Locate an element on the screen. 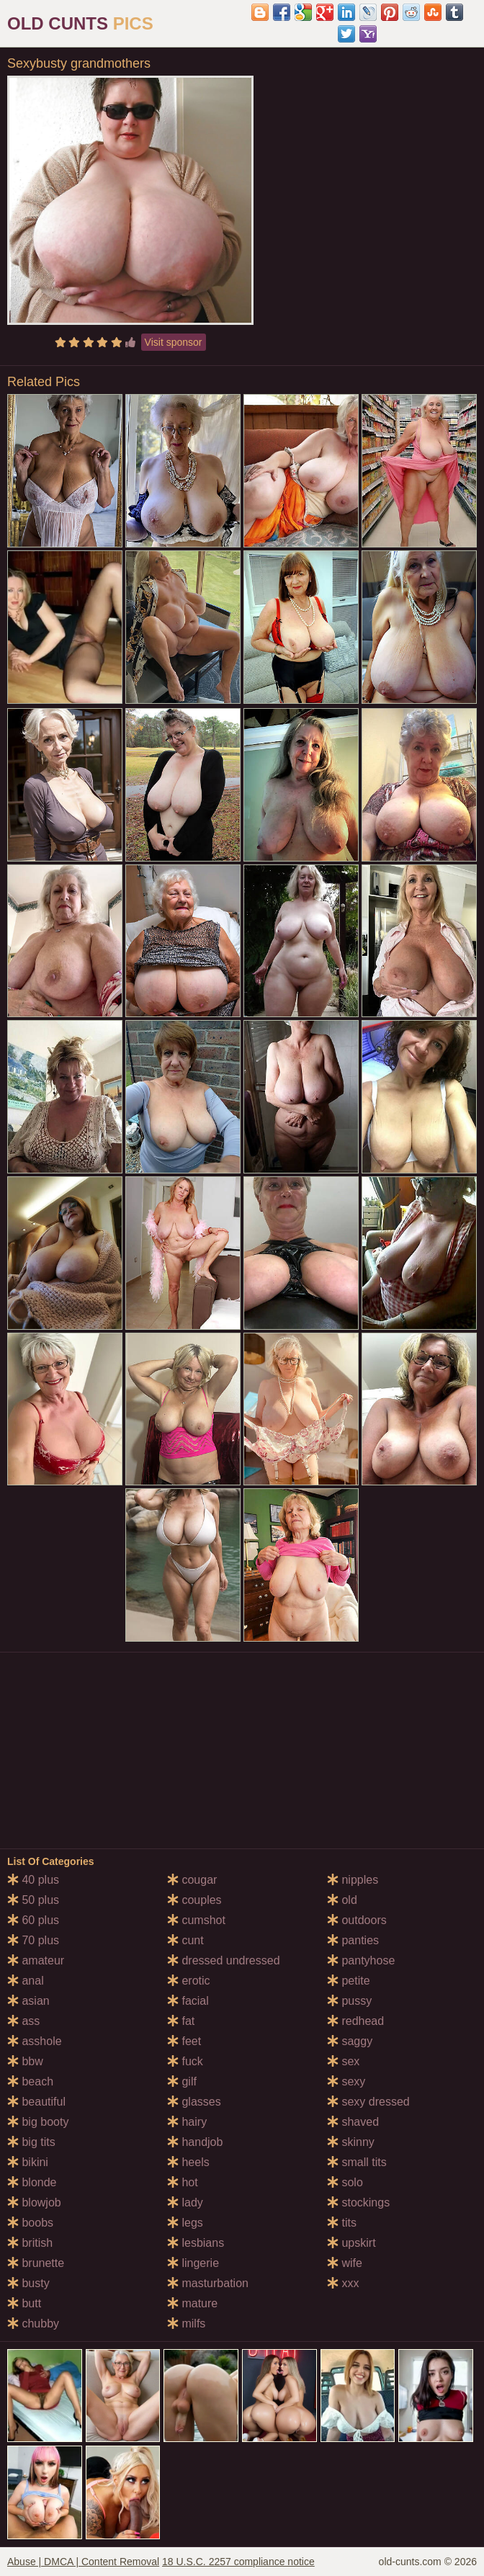 This screenshot has height=2576, width=484. shaved is located at coordinates (353, 2122).